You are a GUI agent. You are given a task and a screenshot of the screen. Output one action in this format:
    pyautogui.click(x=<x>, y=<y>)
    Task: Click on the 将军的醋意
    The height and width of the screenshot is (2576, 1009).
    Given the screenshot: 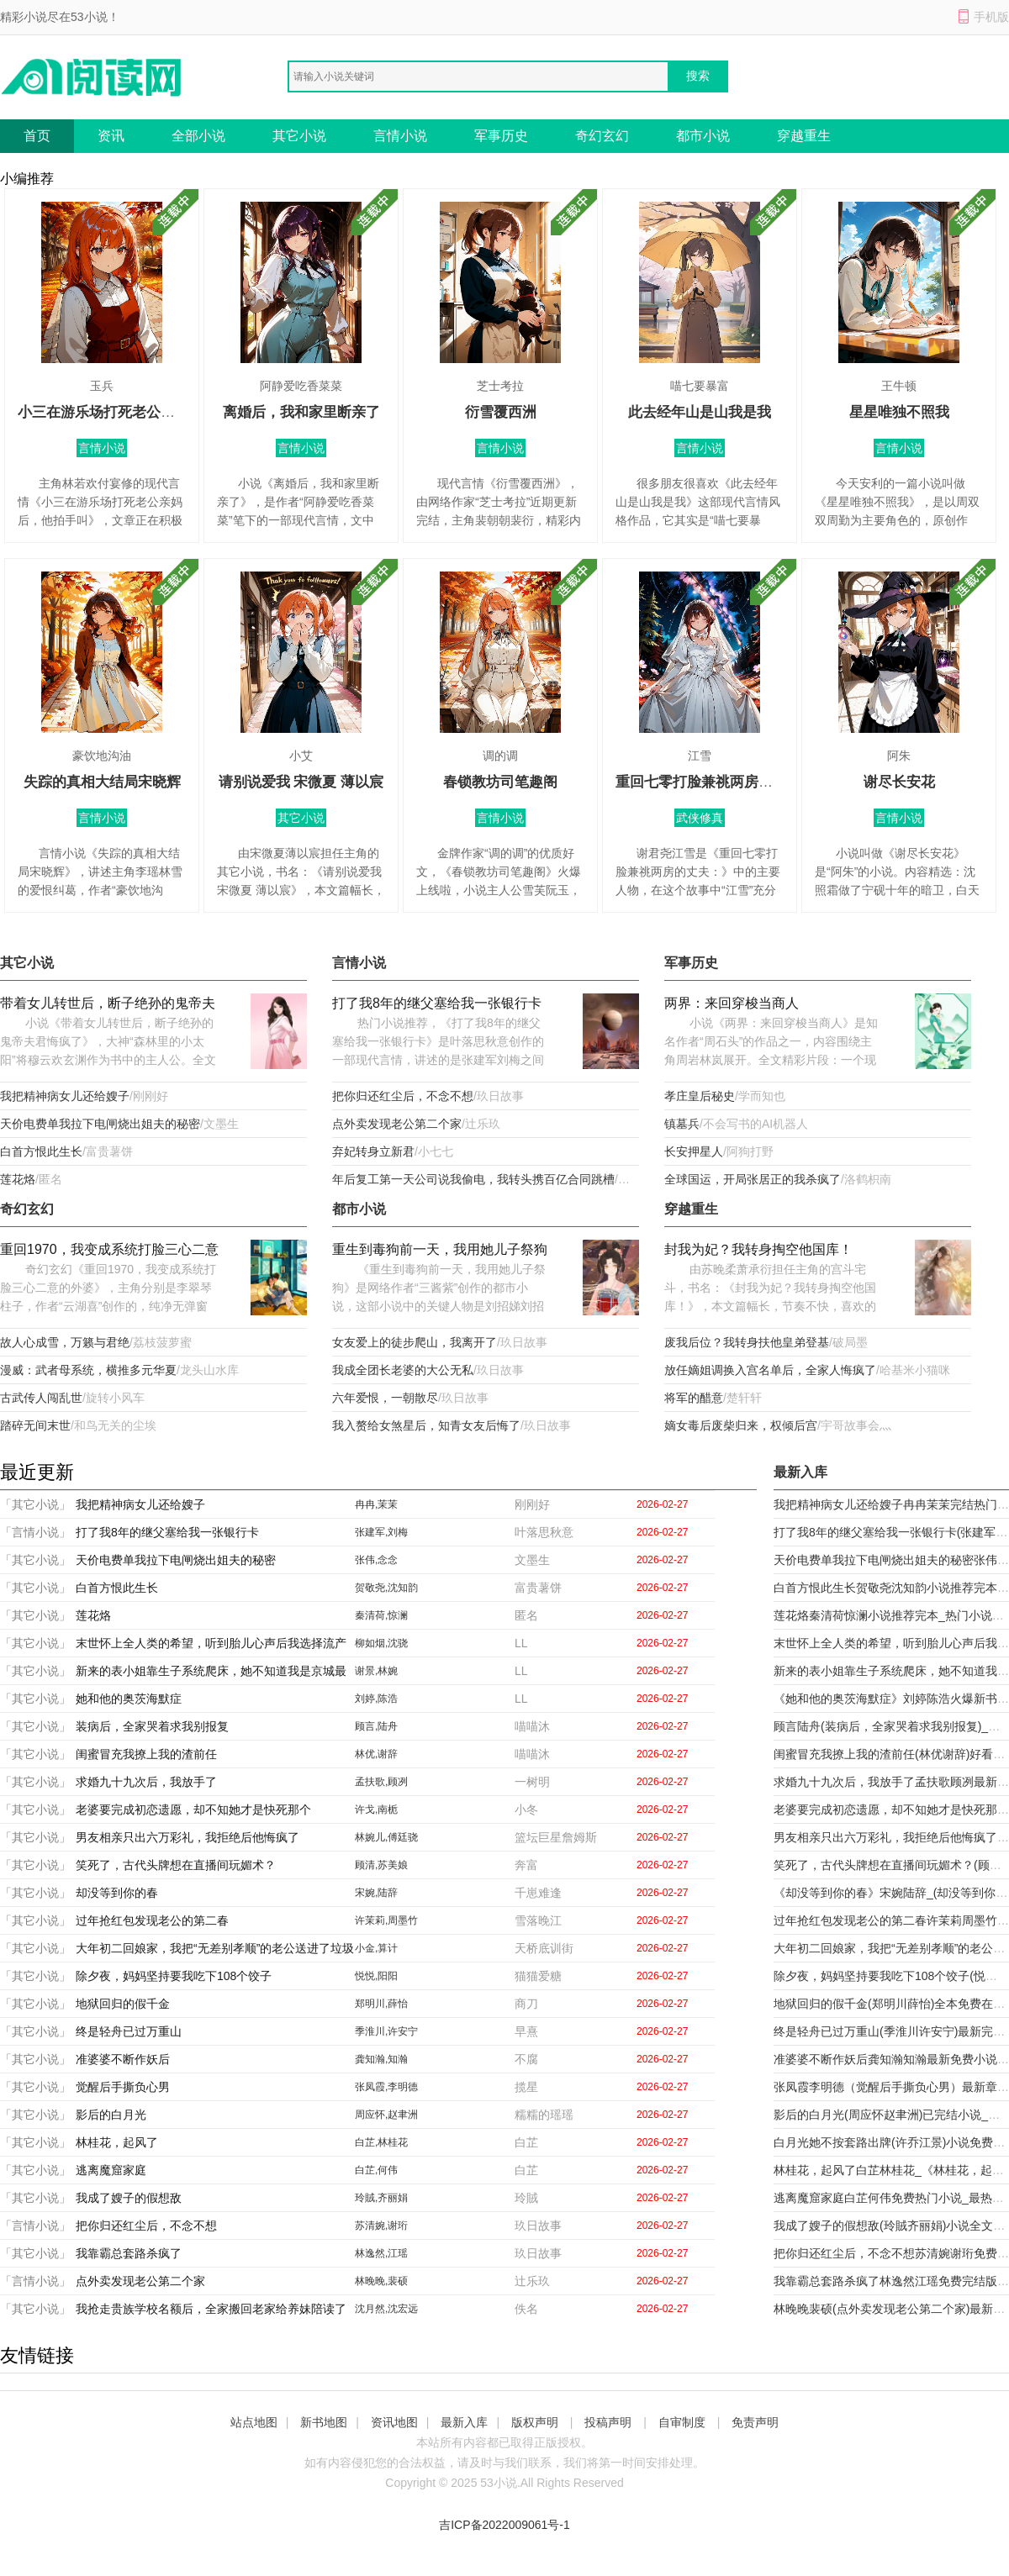 What is the action you would take?
    pyautogui.click(x=693, y=1397)
    